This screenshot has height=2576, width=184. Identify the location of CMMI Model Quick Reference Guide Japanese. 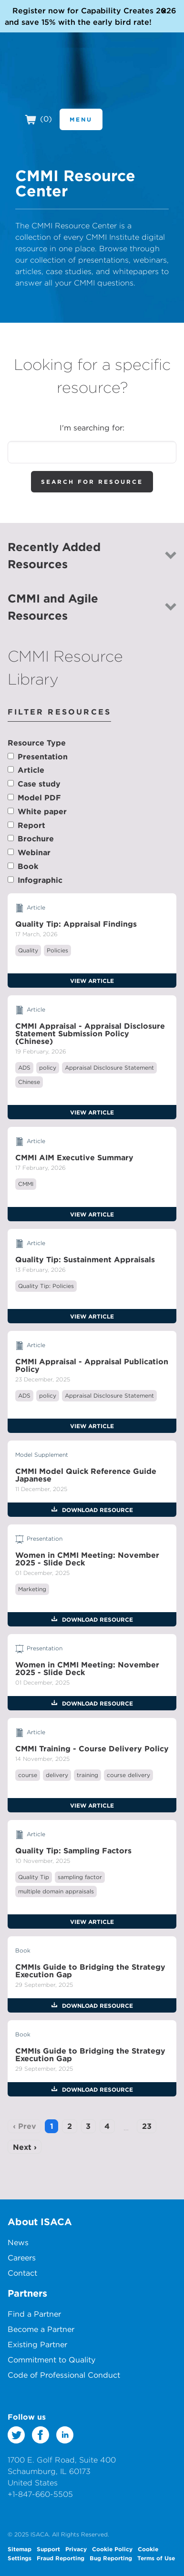
(85, 1474).